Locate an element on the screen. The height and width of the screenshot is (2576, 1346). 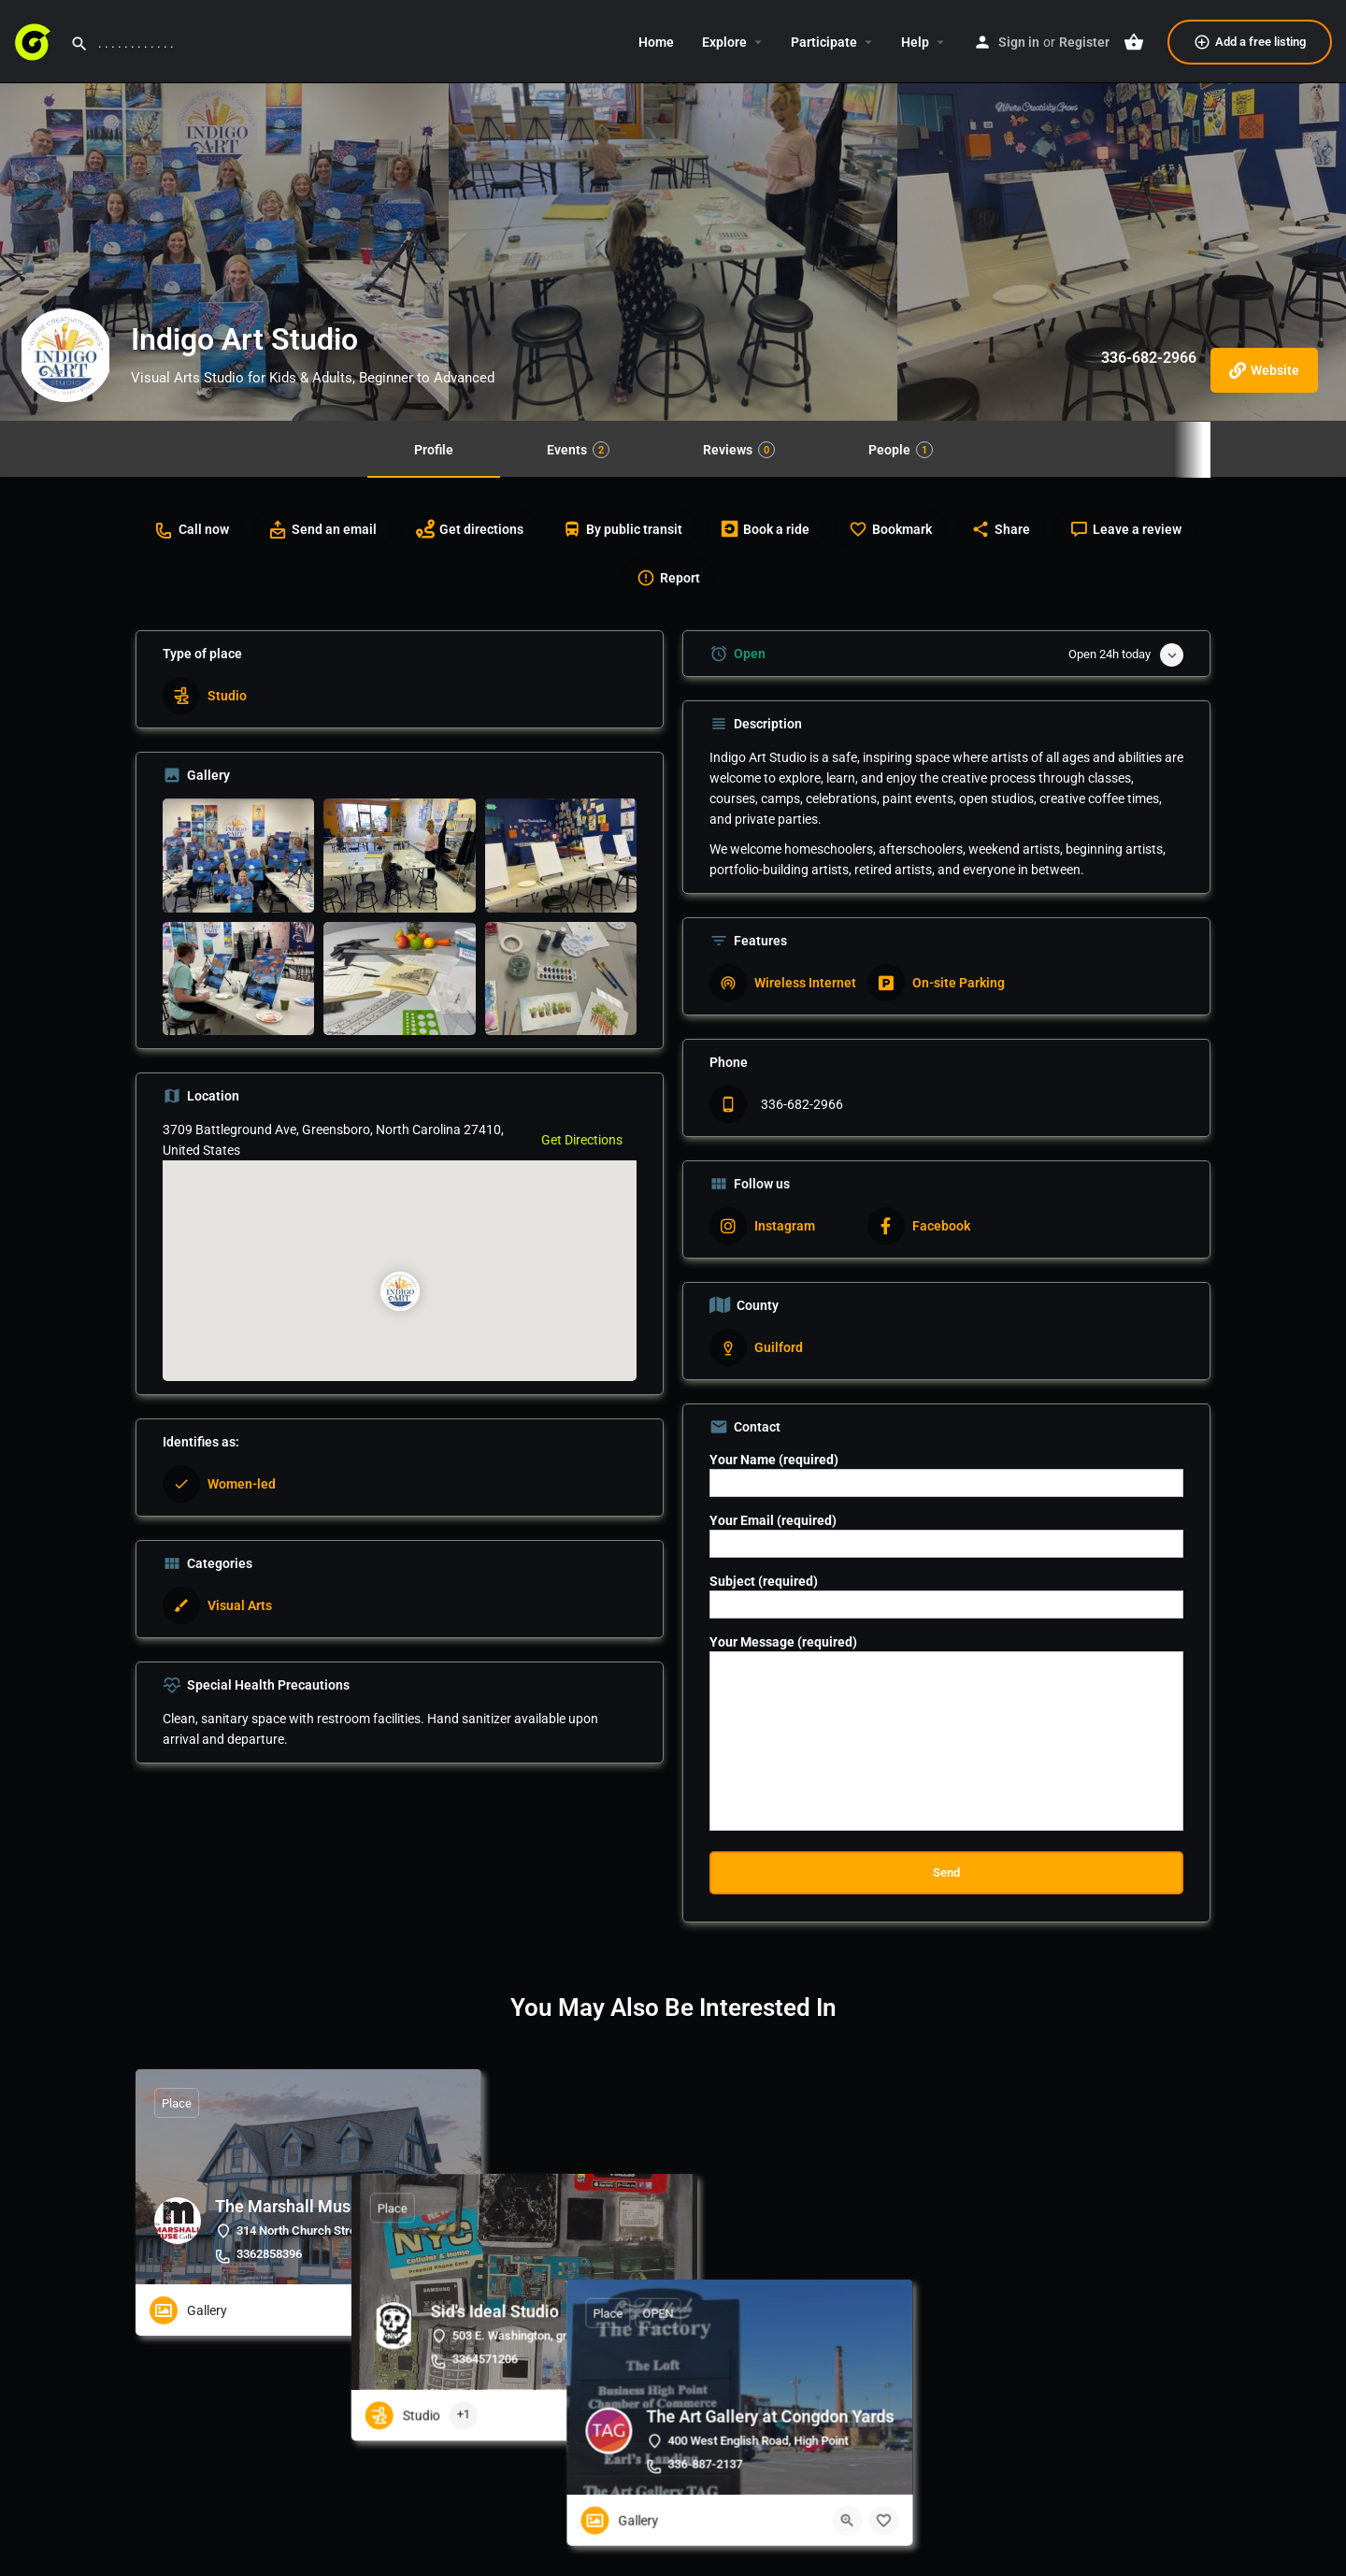
[Quick view button] is located at coordinates (416, 2310).